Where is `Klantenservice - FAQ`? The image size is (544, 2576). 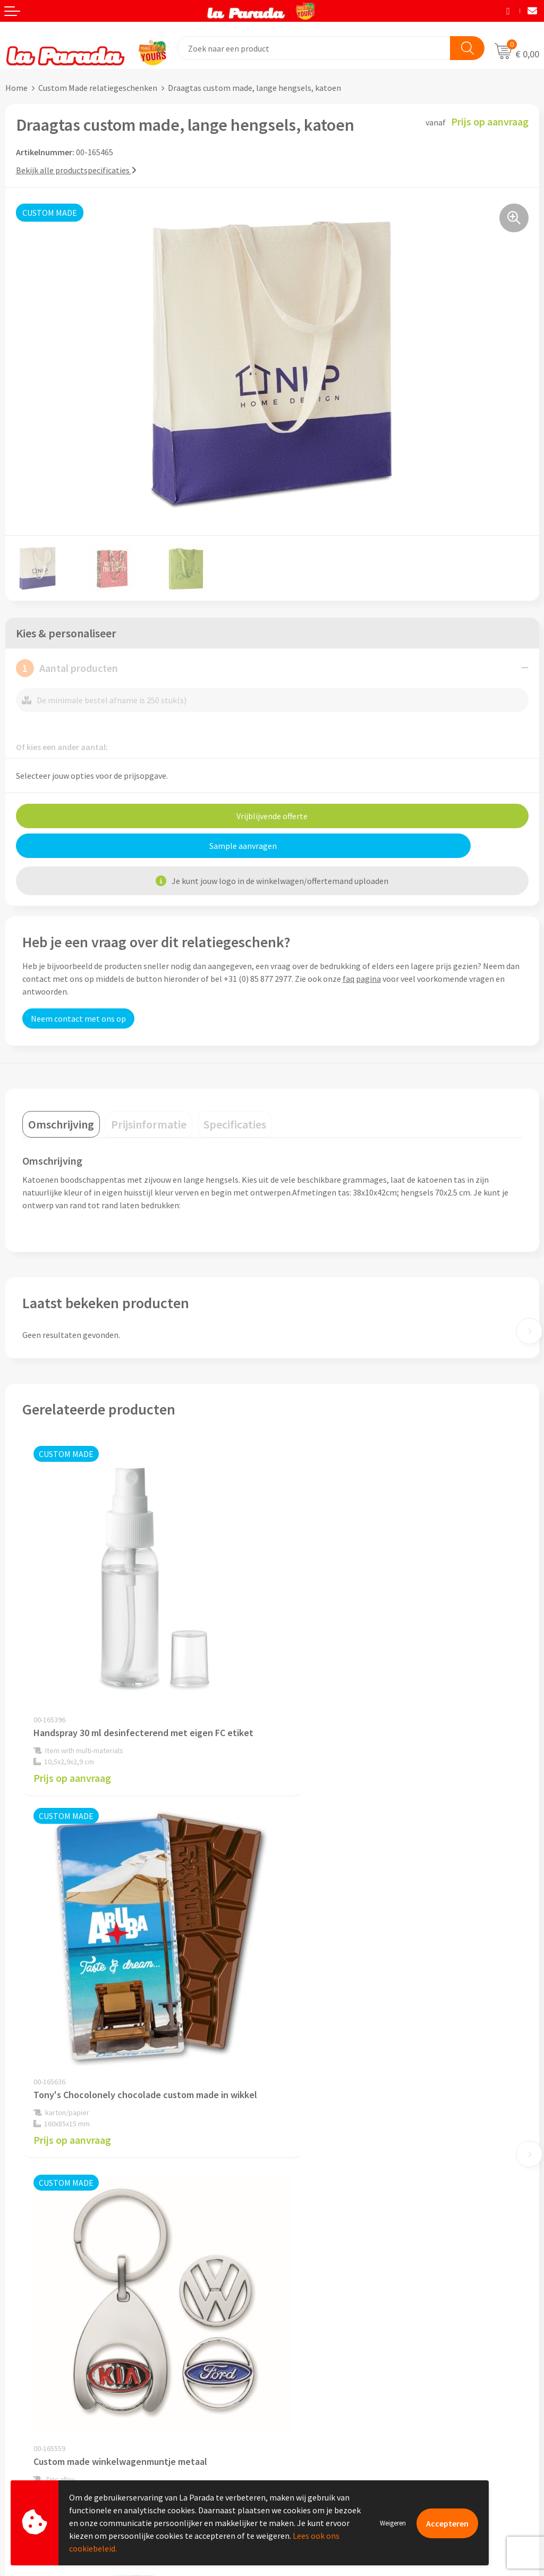
Klantenservice - FAQ is located at coordinates (43, 2355).